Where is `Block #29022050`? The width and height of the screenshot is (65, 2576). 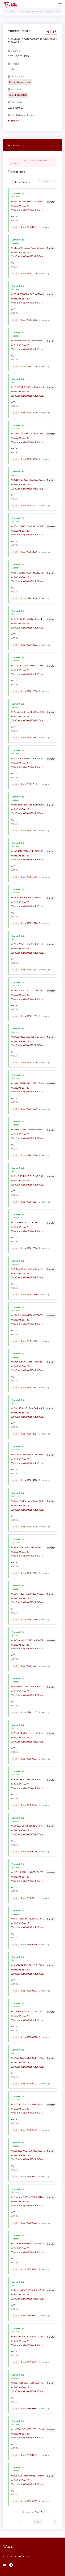
Block #29022050 is located at coordinates (28, 782).